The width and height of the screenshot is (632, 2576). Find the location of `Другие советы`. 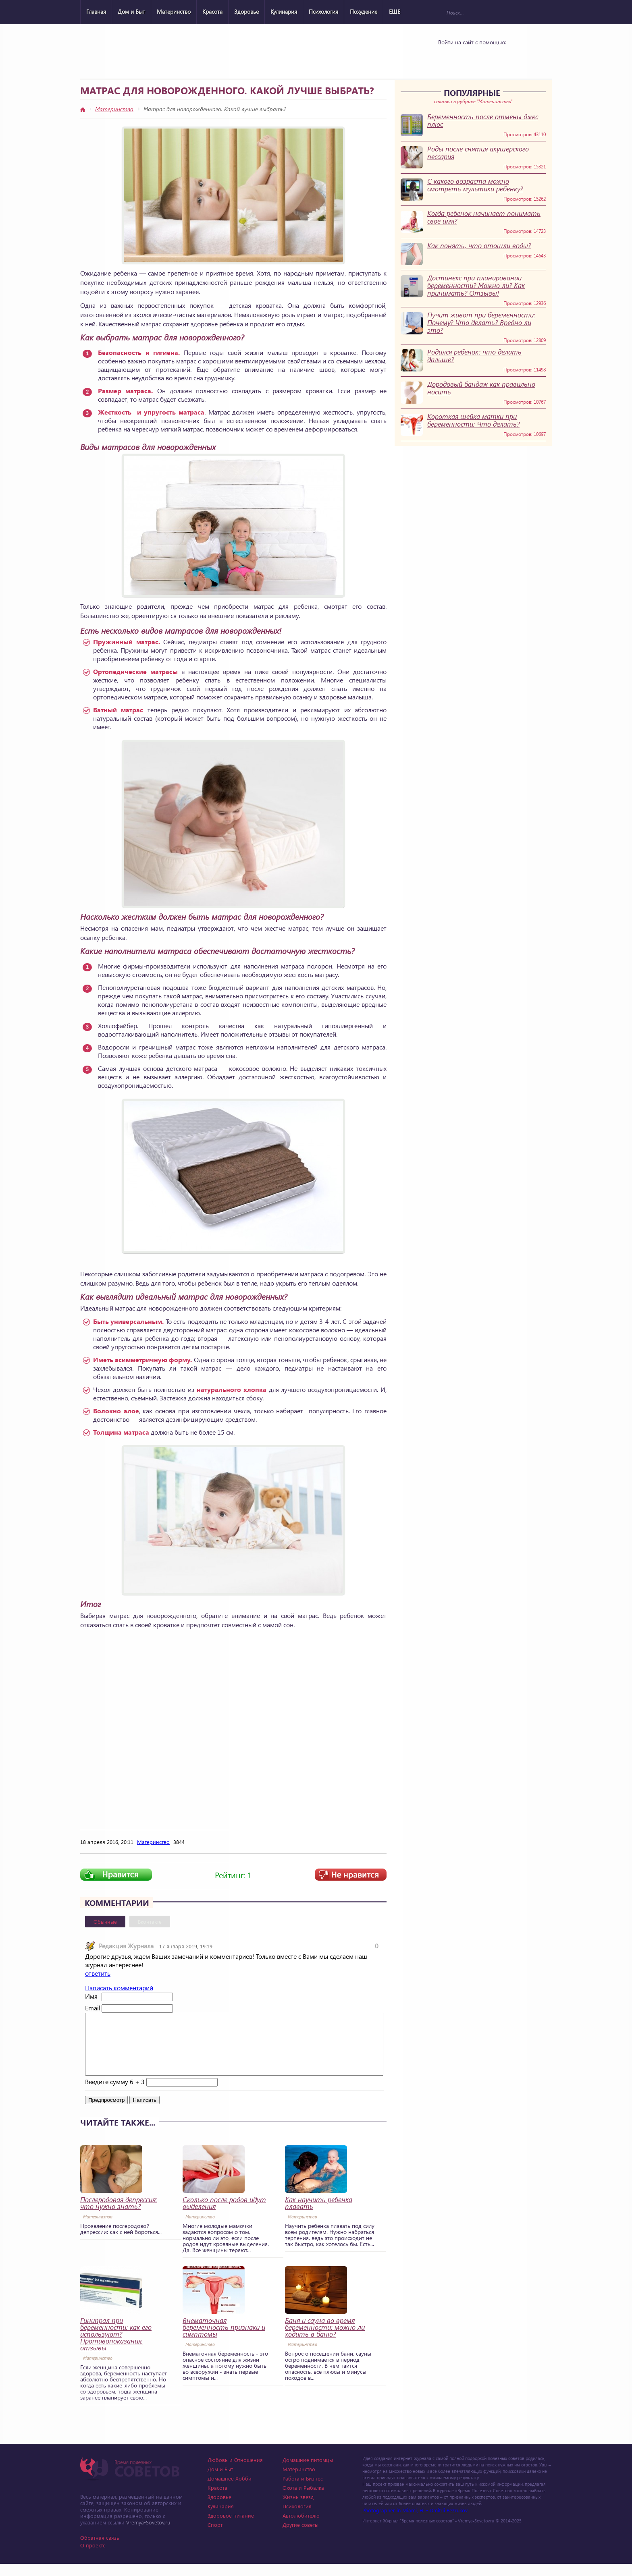

Другие советы is located at coordinates (300, 2536).